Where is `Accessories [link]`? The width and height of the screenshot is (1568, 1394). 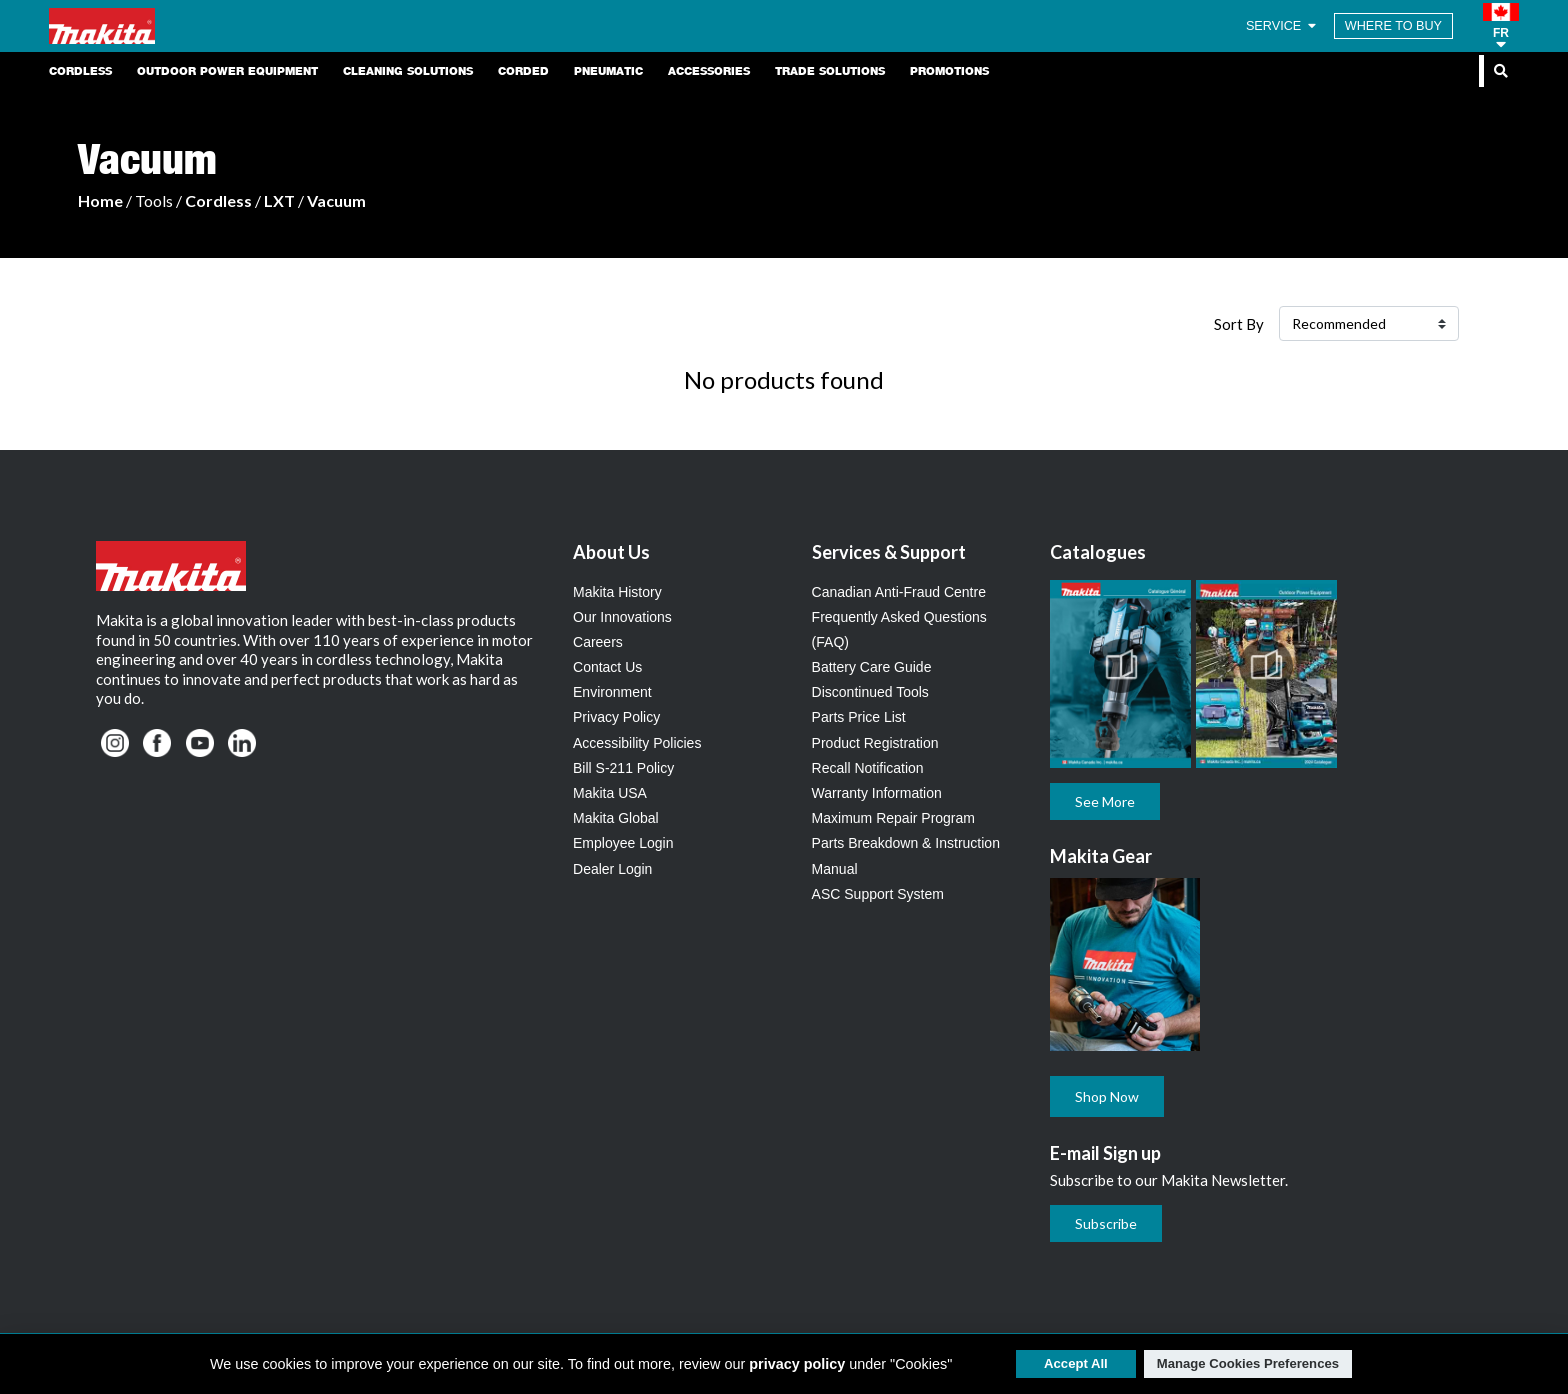
Accessories [link] is located at coordinates (709, 71).